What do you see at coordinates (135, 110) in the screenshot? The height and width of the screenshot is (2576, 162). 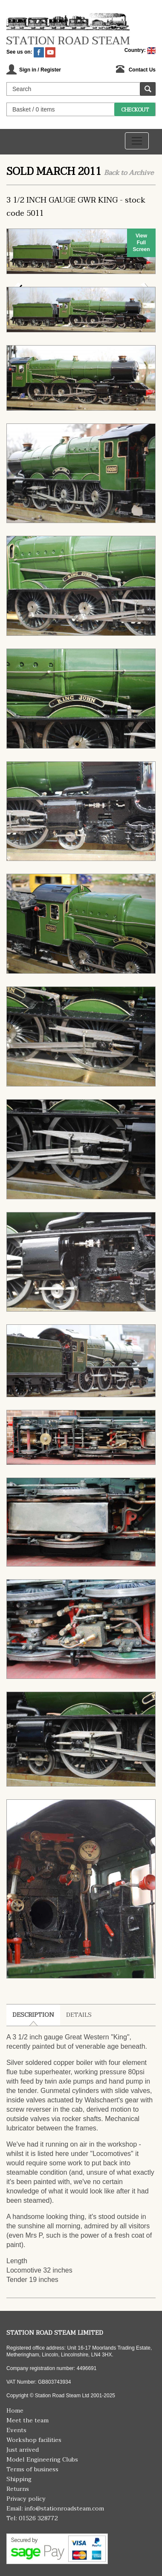 I see `Checkout` at bounding box center [135, 110].